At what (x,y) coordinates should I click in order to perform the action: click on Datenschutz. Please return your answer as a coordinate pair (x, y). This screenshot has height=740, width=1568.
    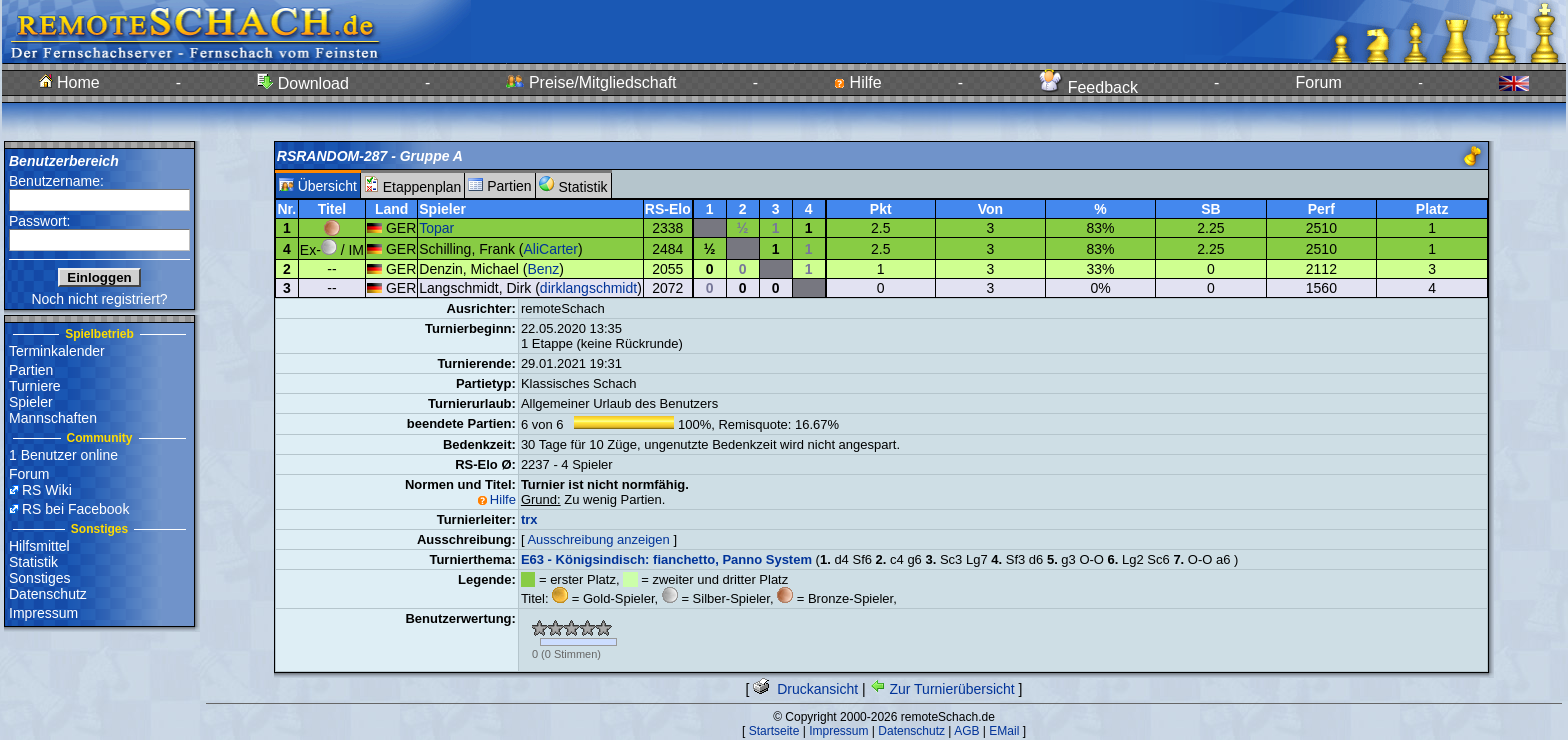
    Looking at the image, I should click on (48, 594).